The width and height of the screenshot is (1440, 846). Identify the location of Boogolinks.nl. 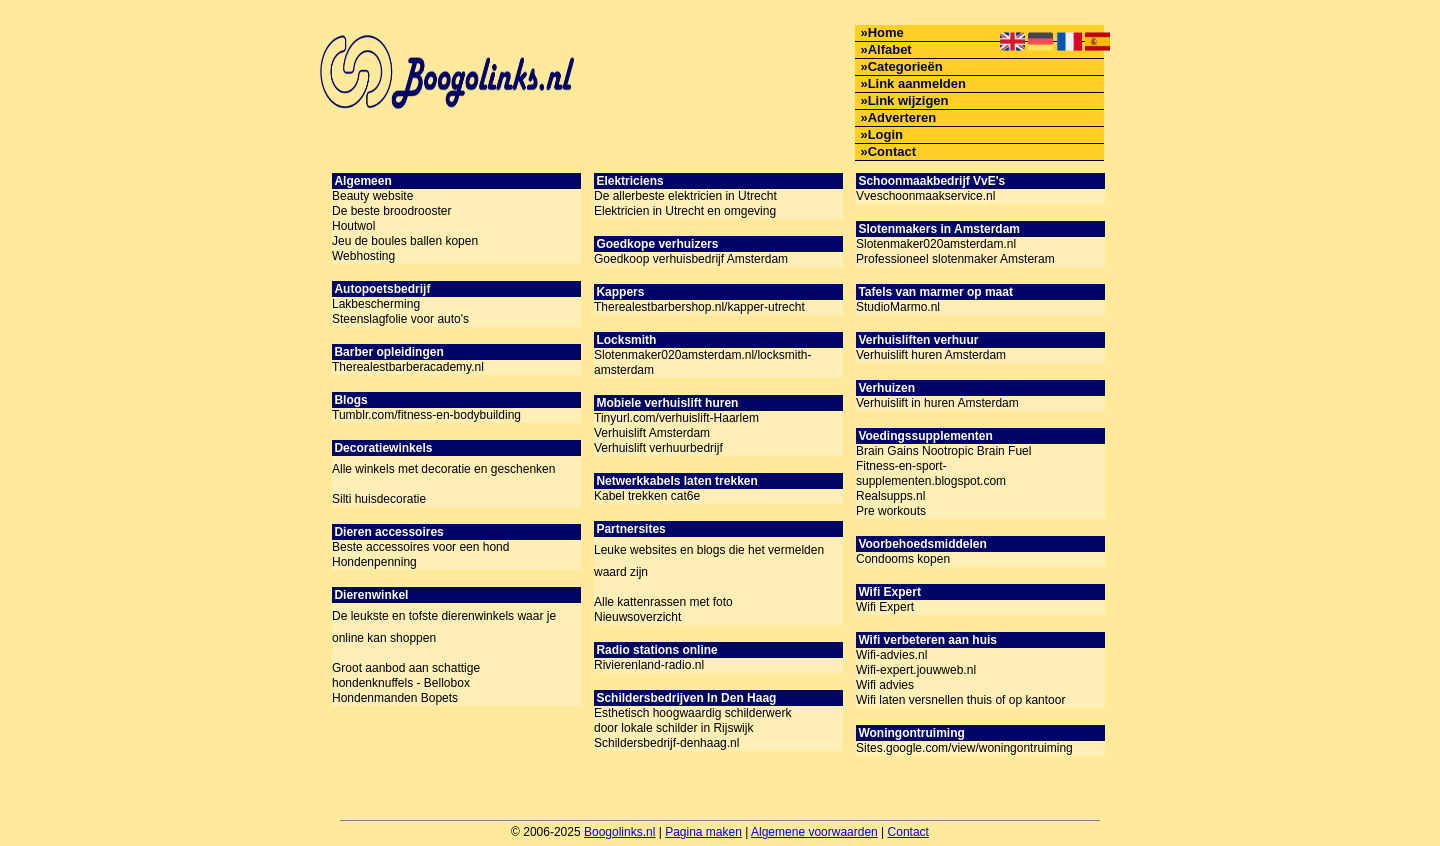
(619, 832).